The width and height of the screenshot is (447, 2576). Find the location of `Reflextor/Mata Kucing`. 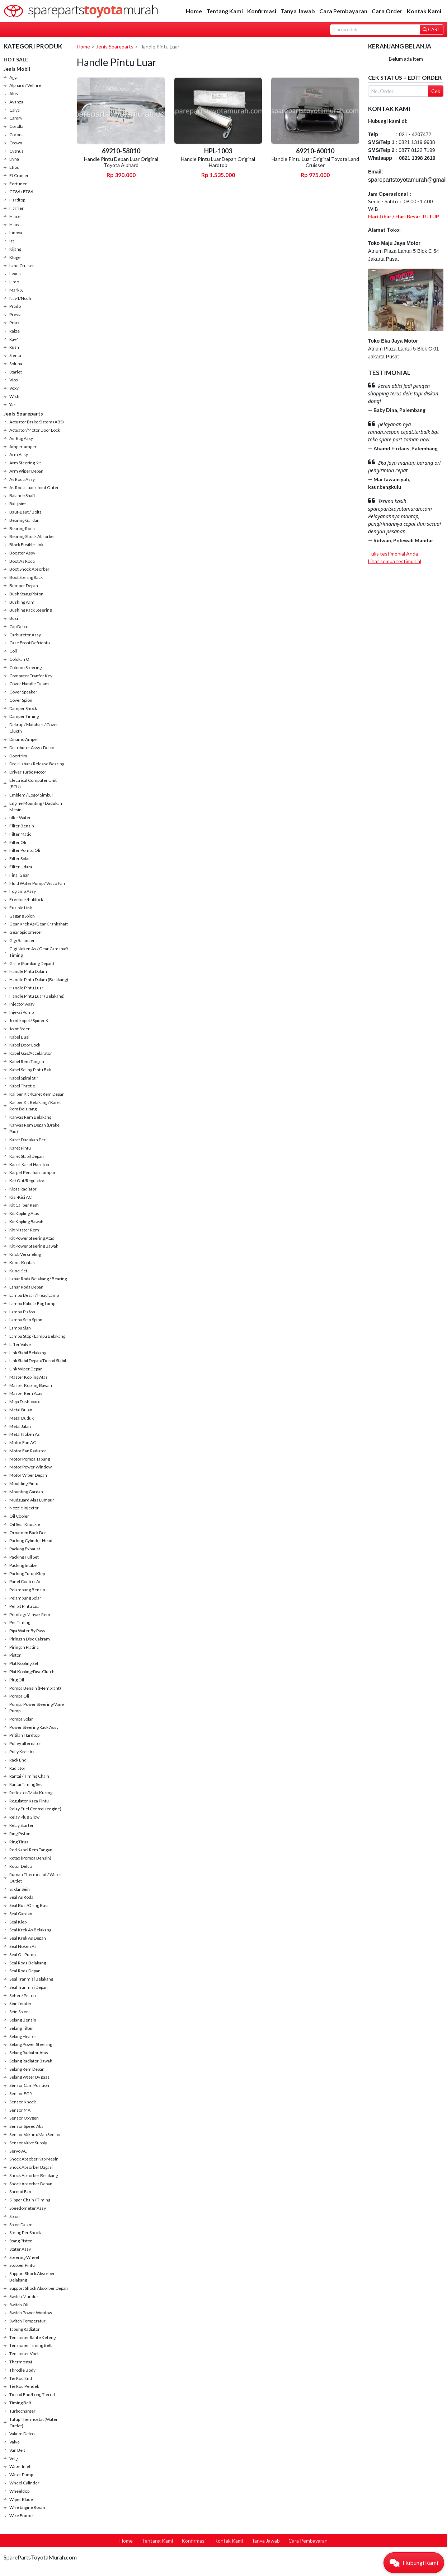

Reflextor/Mata Kucing is located at coordinates (30, 1792).